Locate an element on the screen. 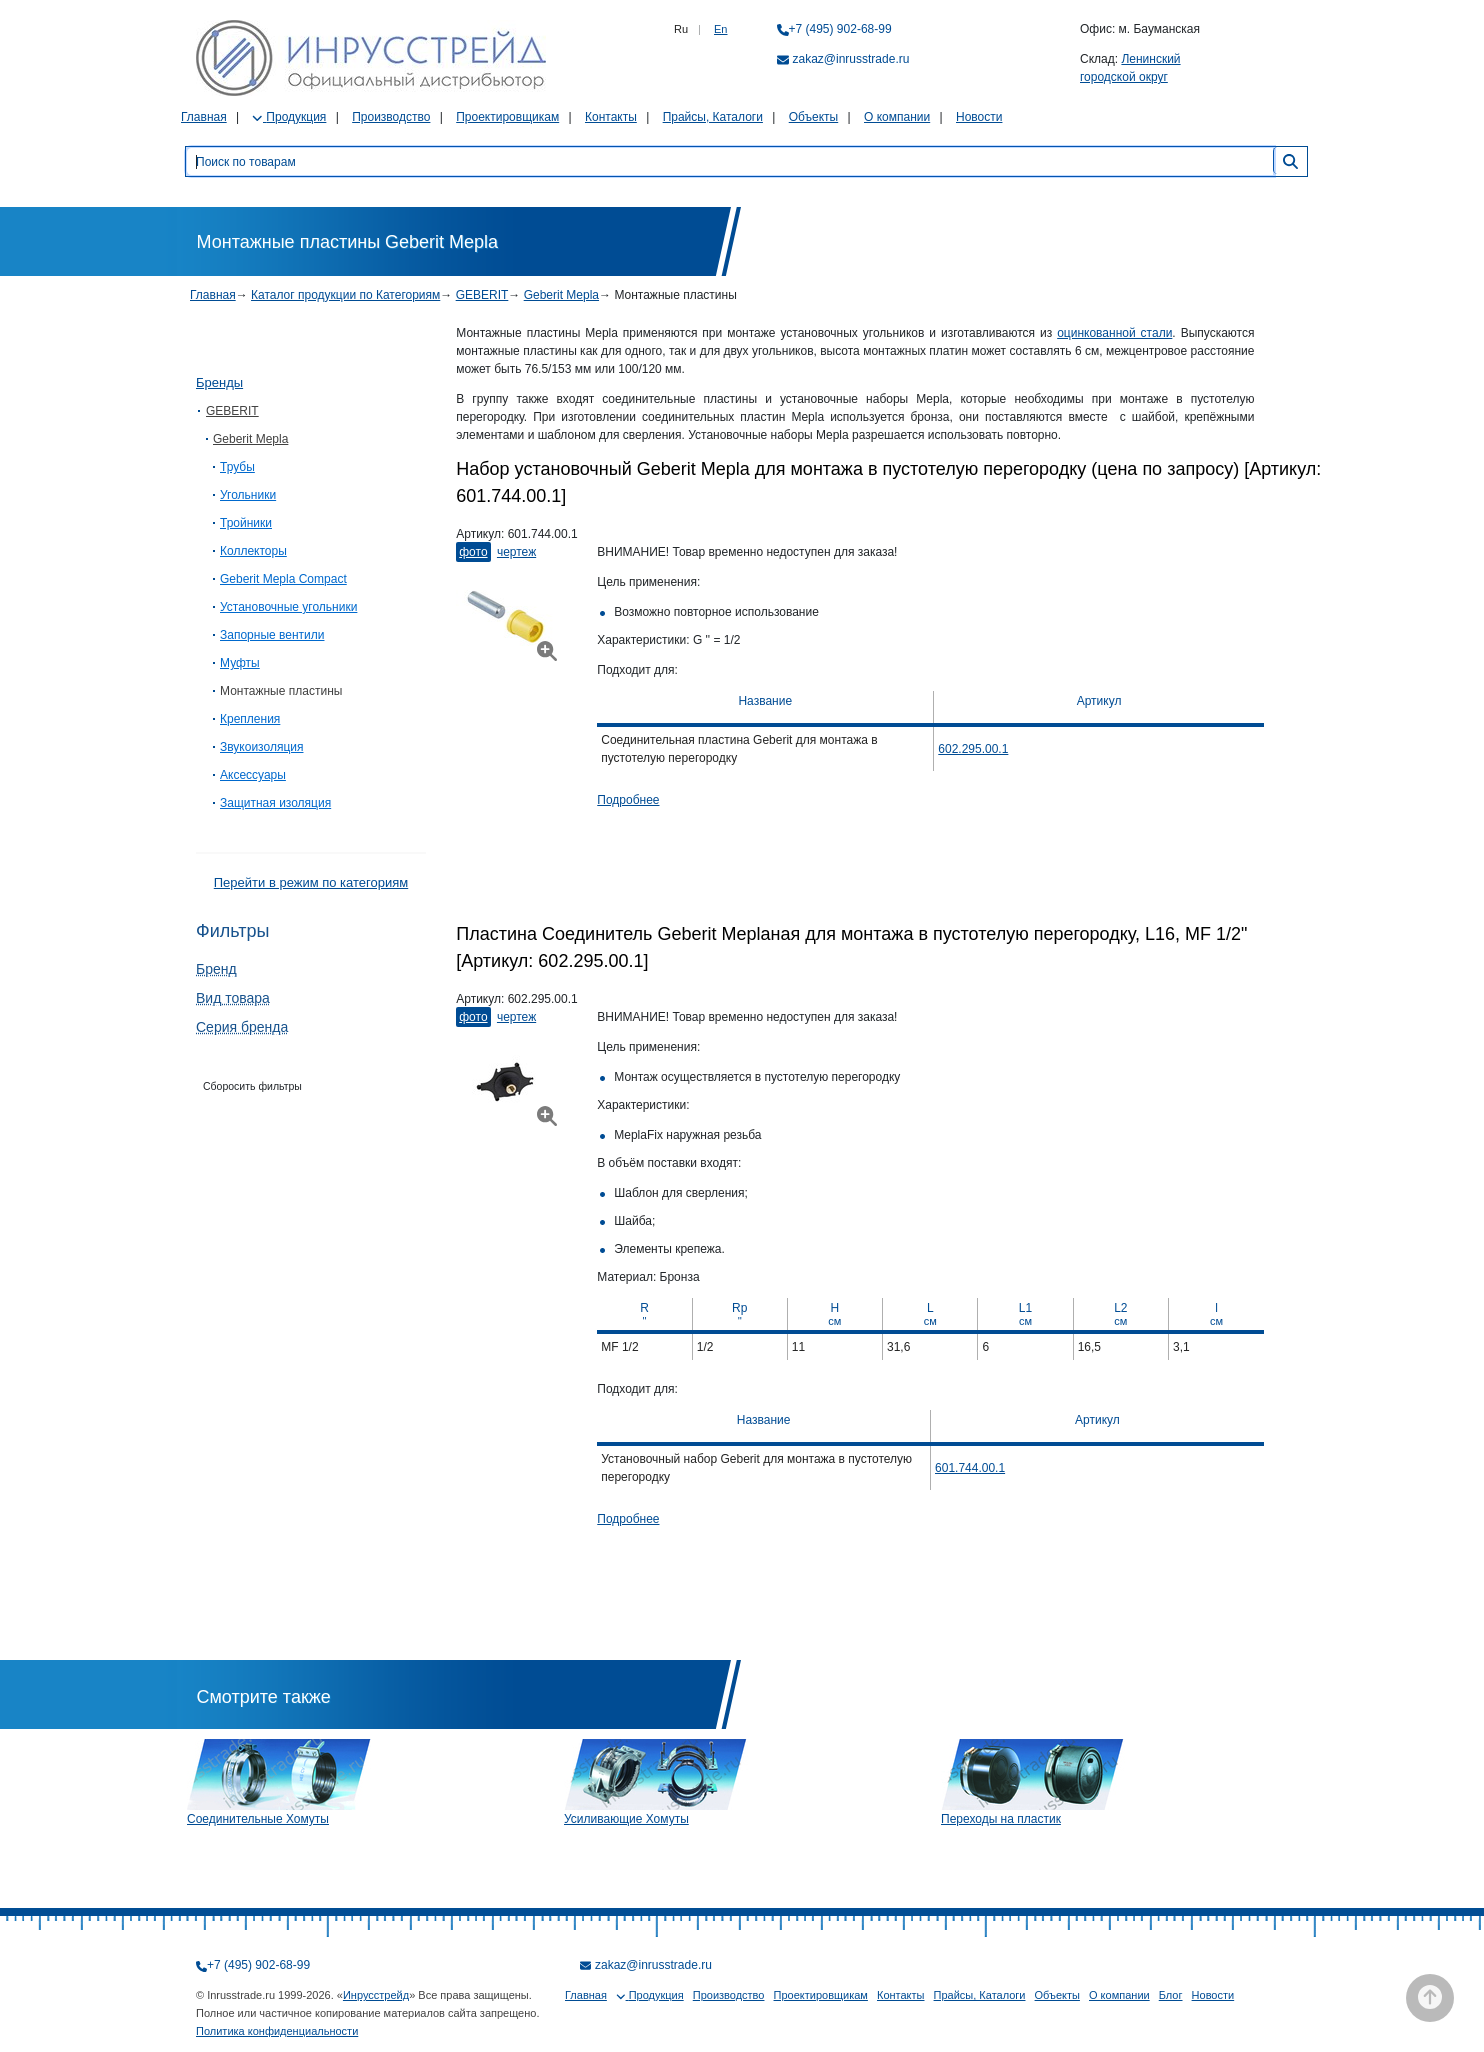  Geberit Mepla Compact is located at coordinates (283, 579).